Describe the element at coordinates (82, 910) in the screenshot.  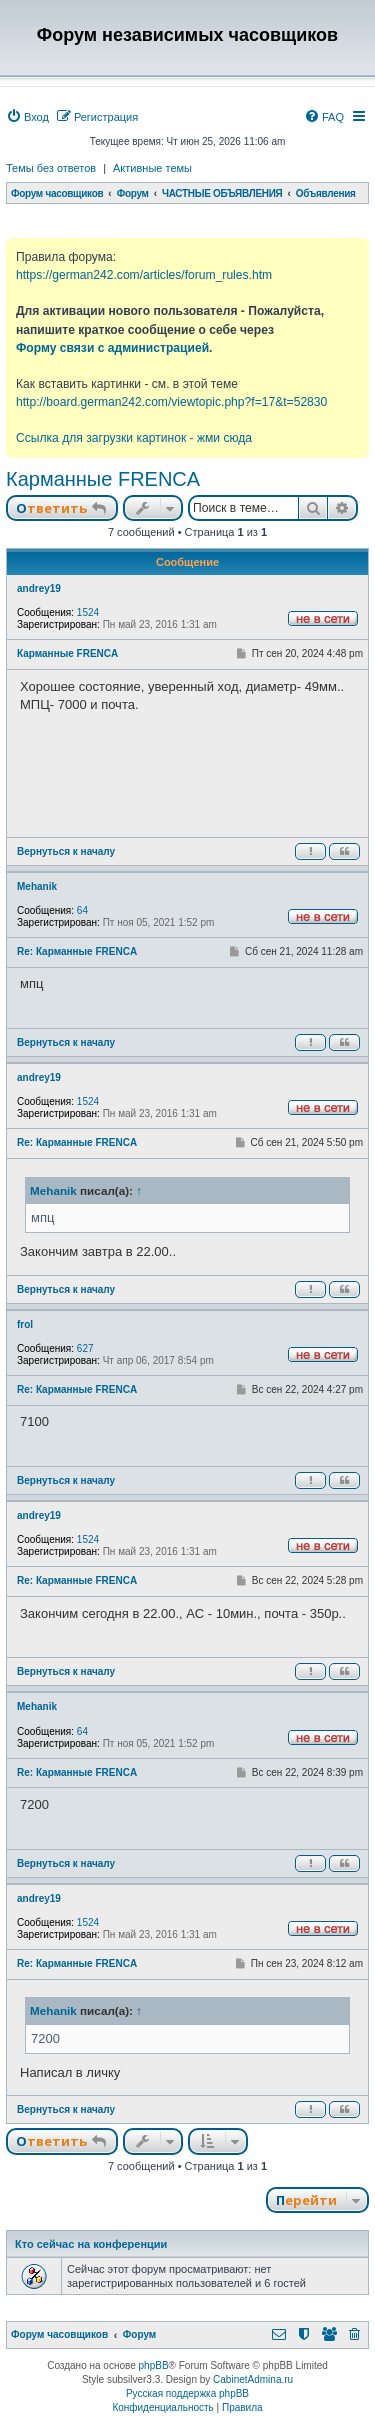
I see `64` at that location.